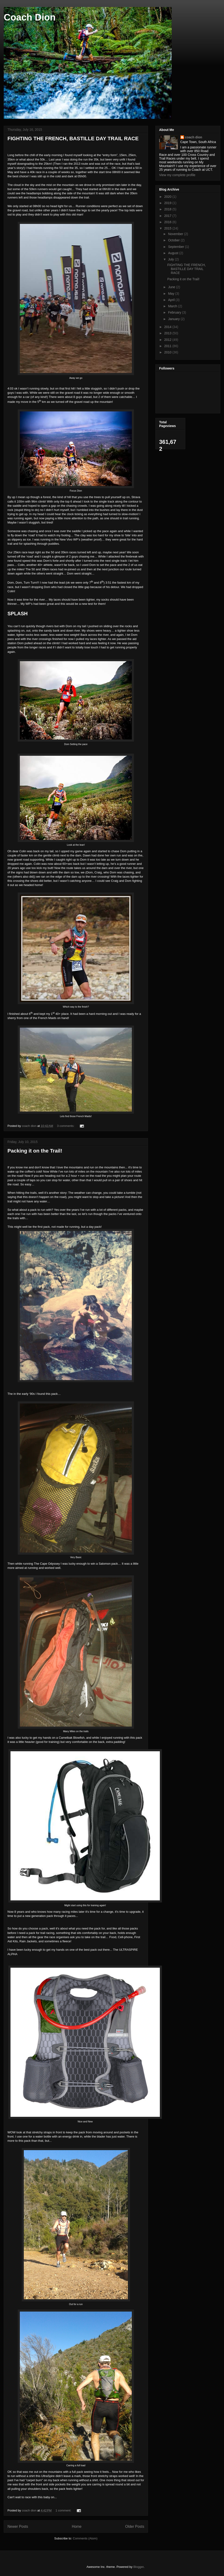 Image resolution: width=224 pixels, height=2576 pixels. Describe the element at coordinates (168, 333) in the screenshot. I see `2013` at that location.